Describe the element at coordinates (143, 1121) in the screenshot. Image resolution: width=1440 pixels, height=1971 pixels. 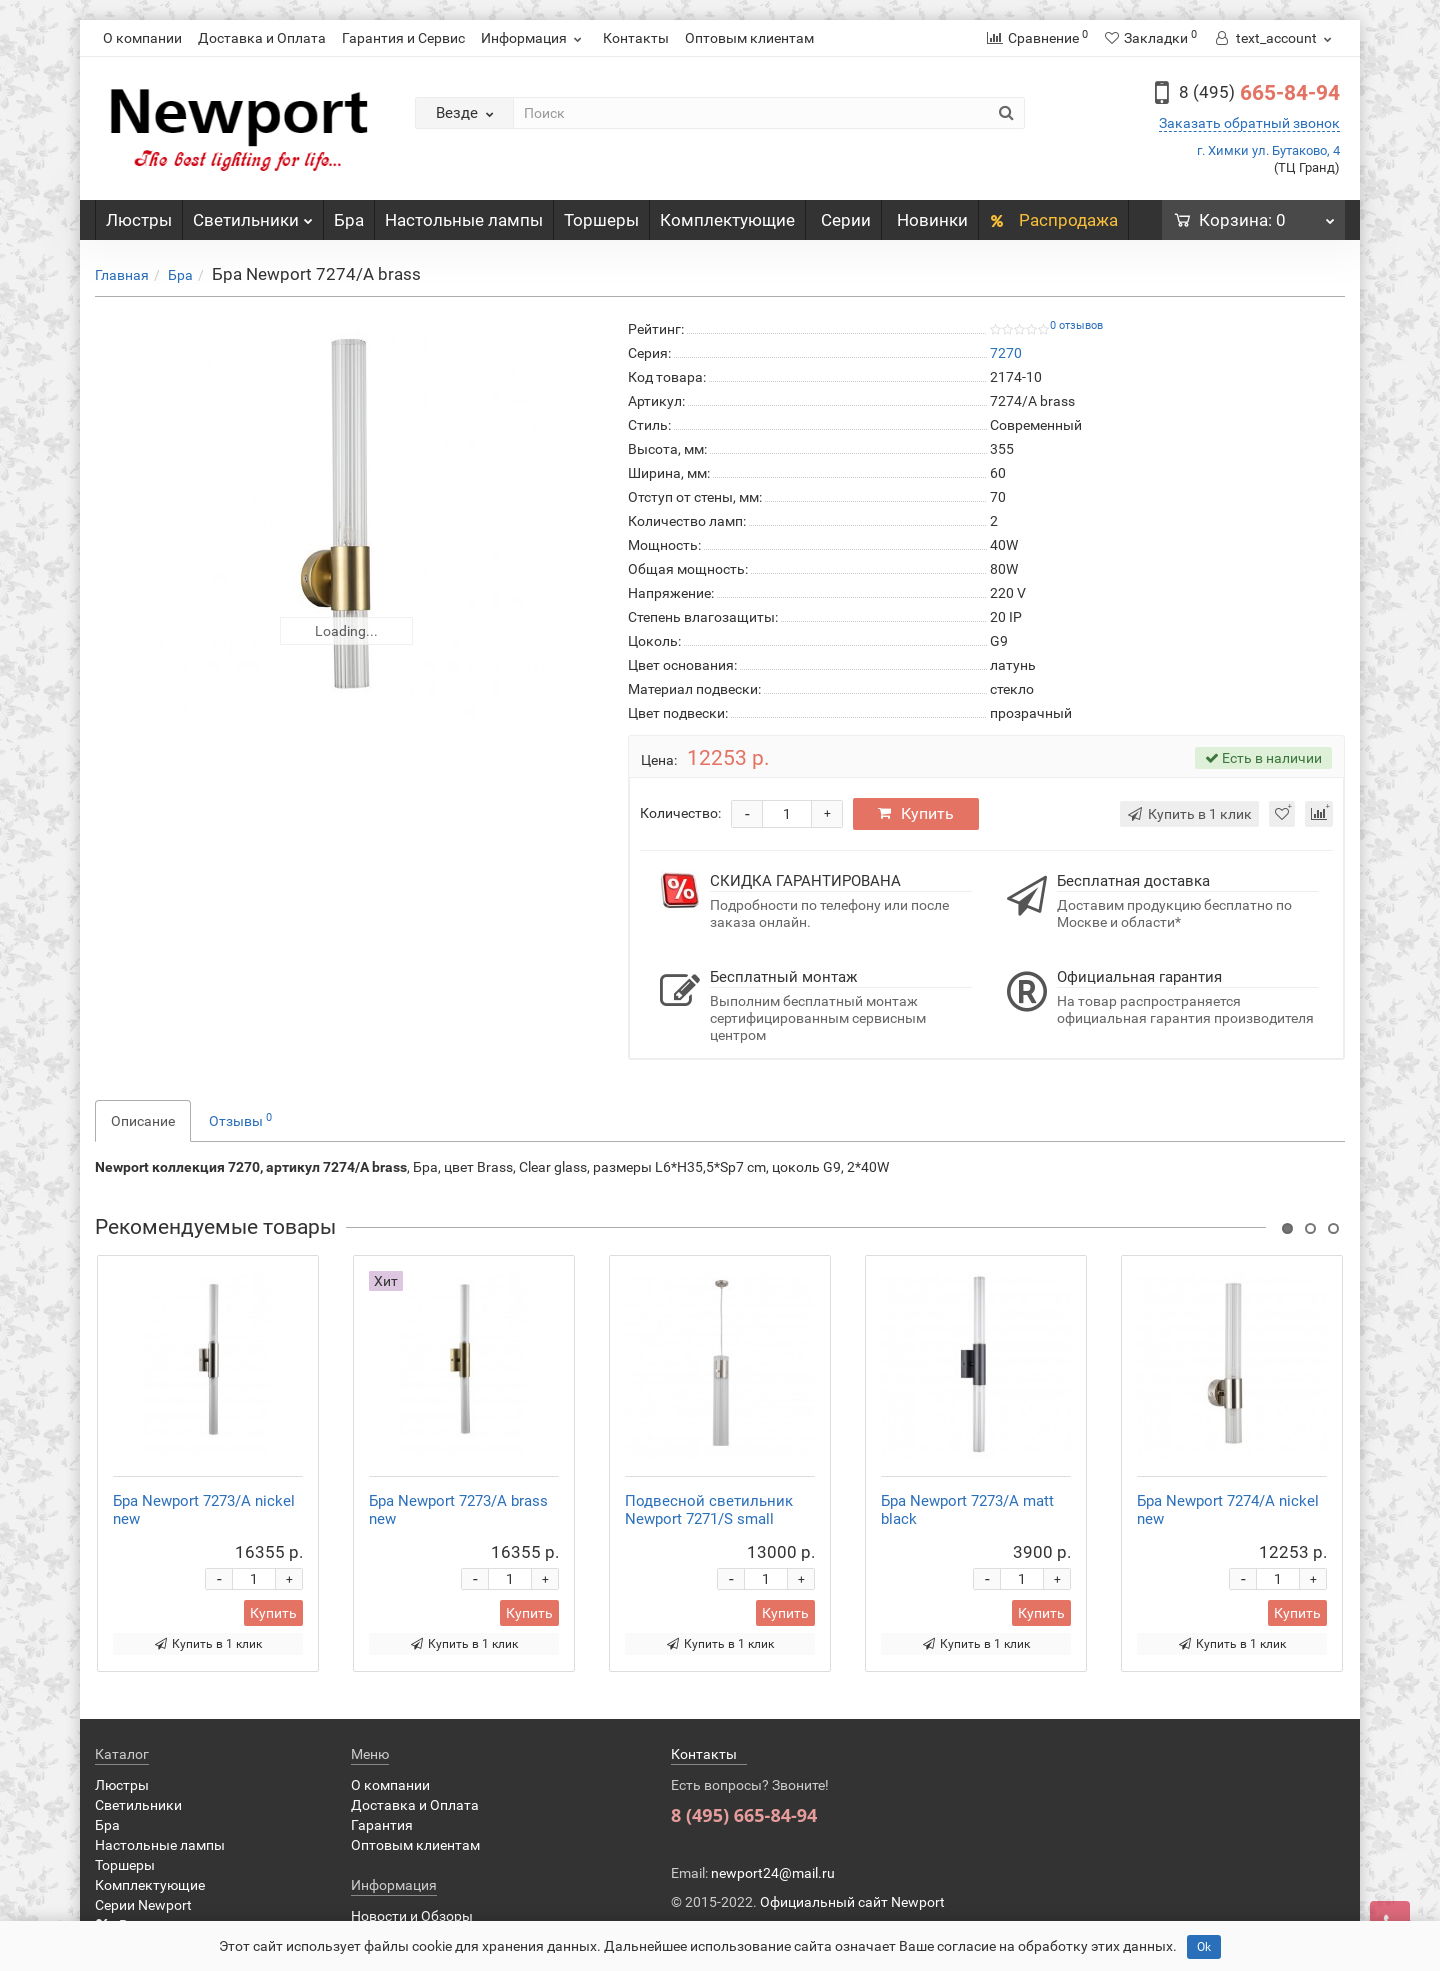
I see `Описание` at that location.